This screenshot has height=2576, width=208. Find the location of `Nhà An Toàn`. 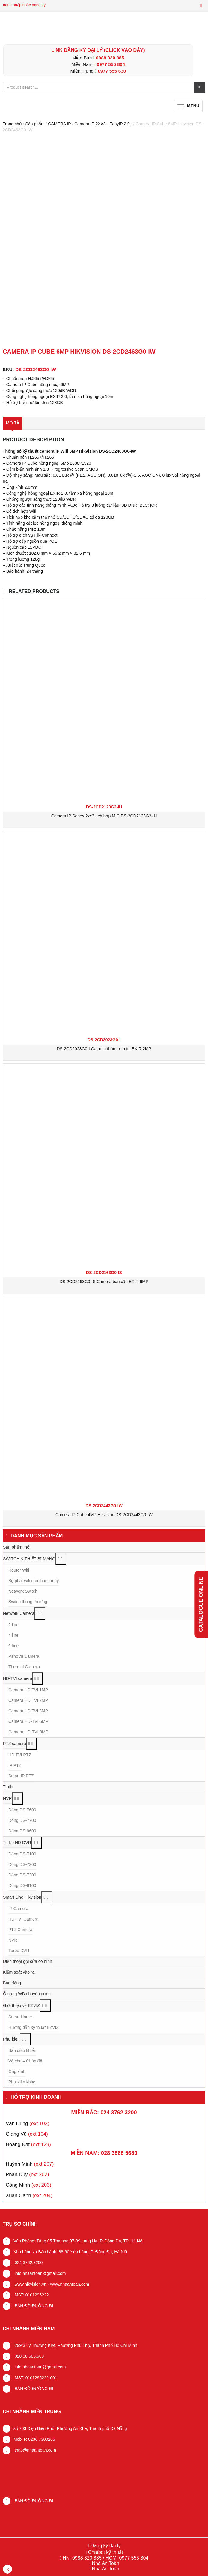

Nhà An Toàn is located at coordinates (105, 2563).